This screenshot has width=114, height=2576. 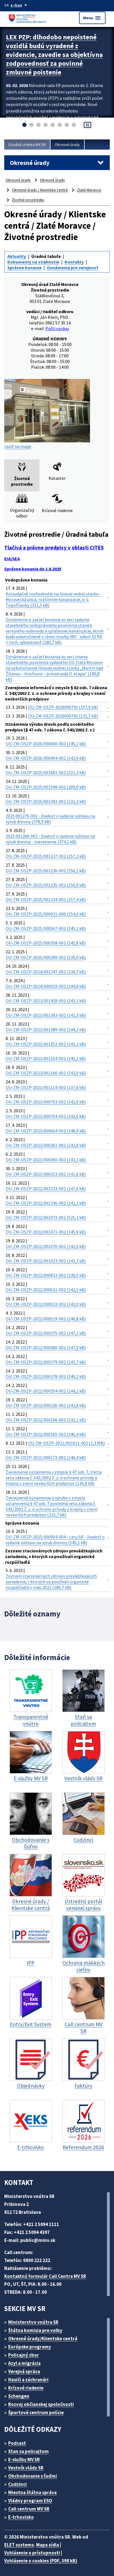 What do you see at coordinates (32, 2492) in the screenshot?
I see `Miestna štátna správa` at bounding box center [32, 2492].